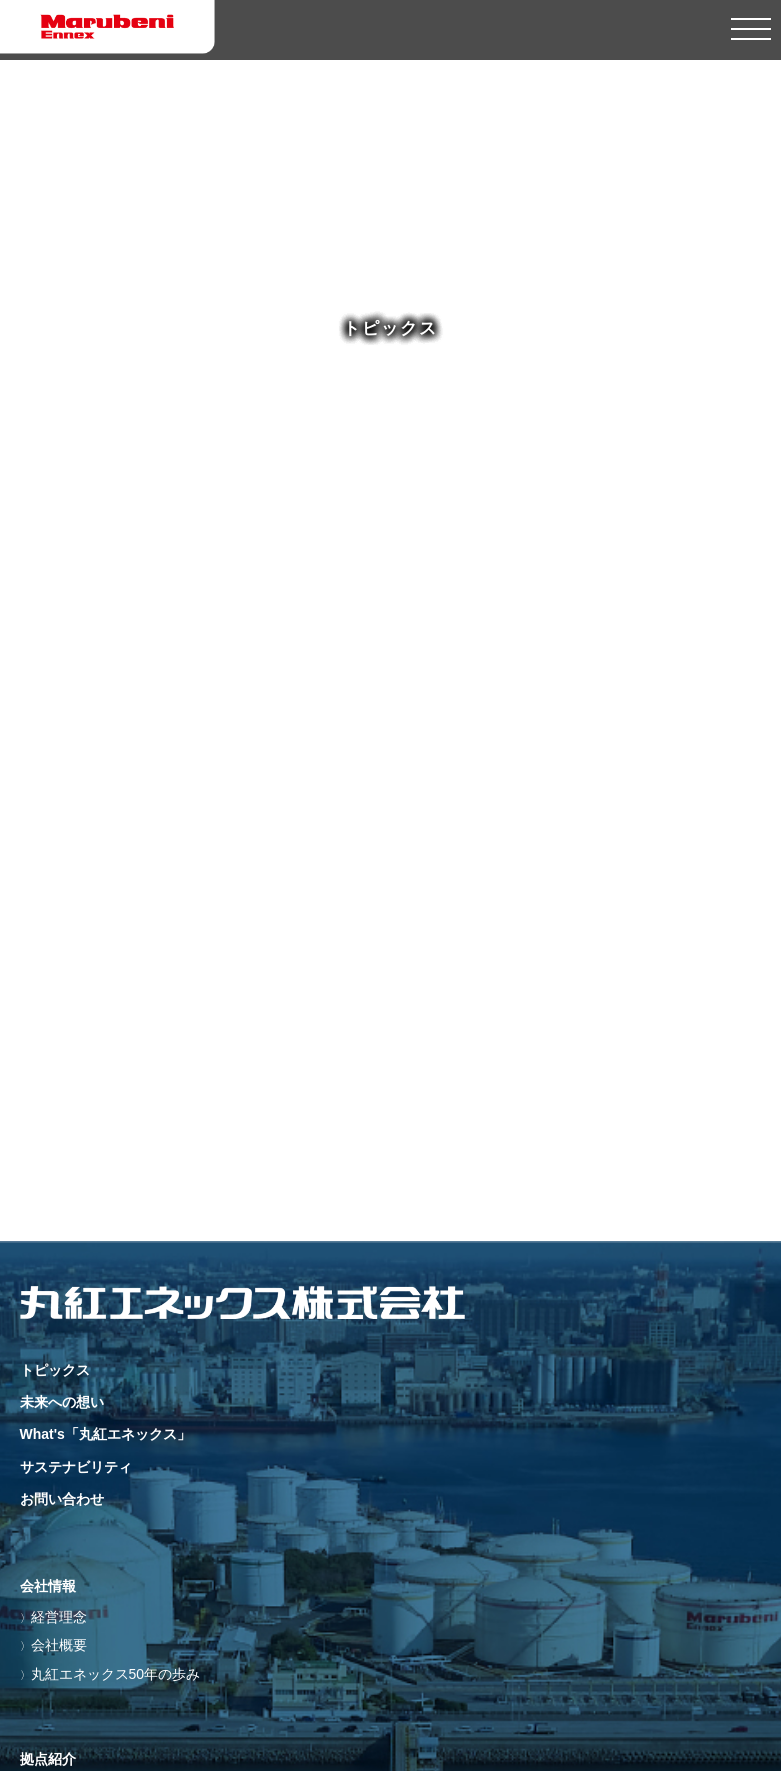 The height and width of the screenshot is (1771, 781). I want to click on 経営理念, so click(59, 1617).